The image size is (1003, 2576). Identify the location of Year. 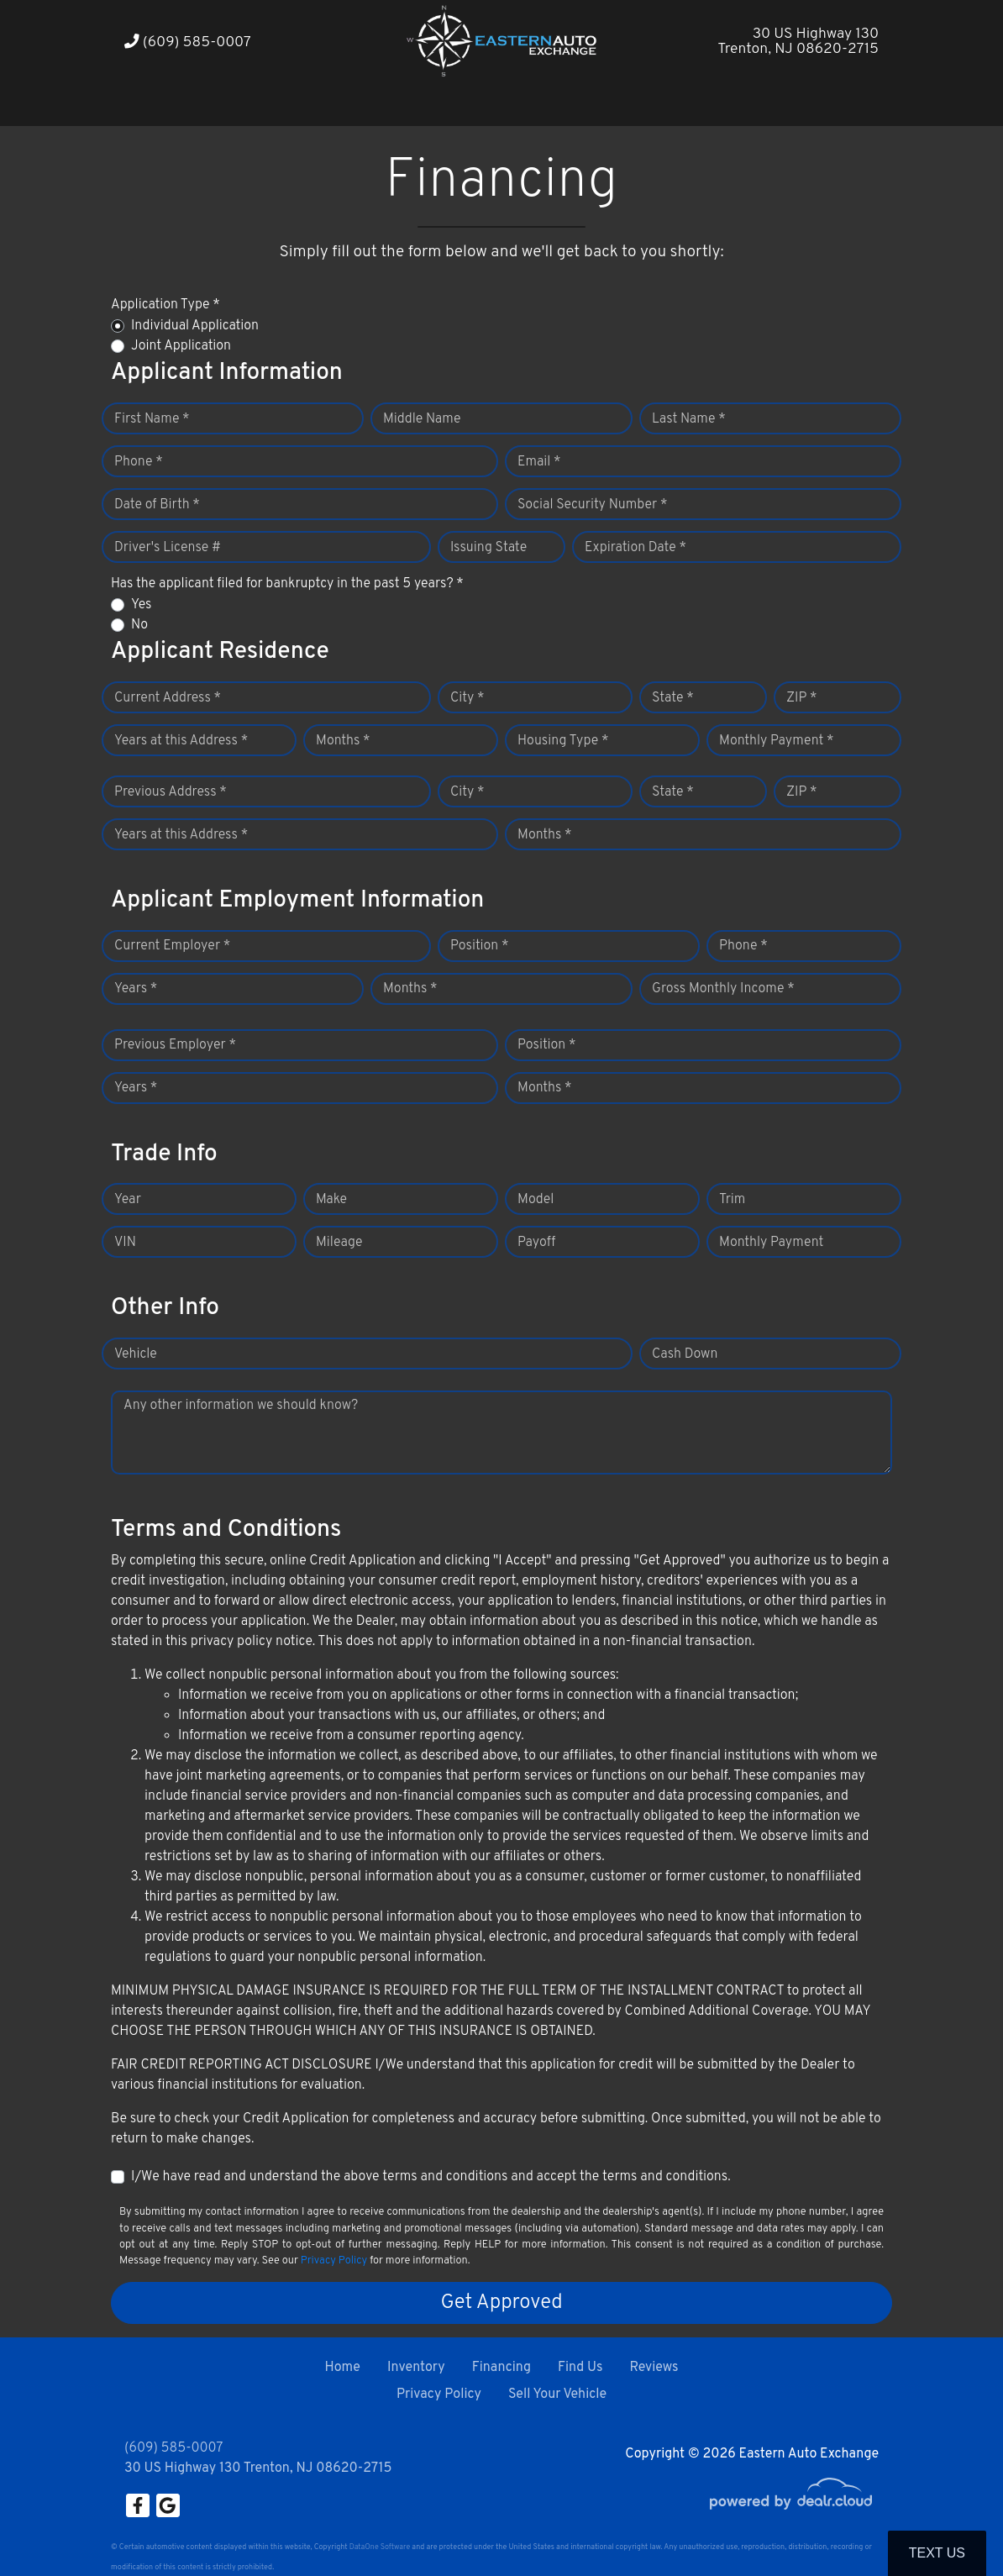
(127, 1199).